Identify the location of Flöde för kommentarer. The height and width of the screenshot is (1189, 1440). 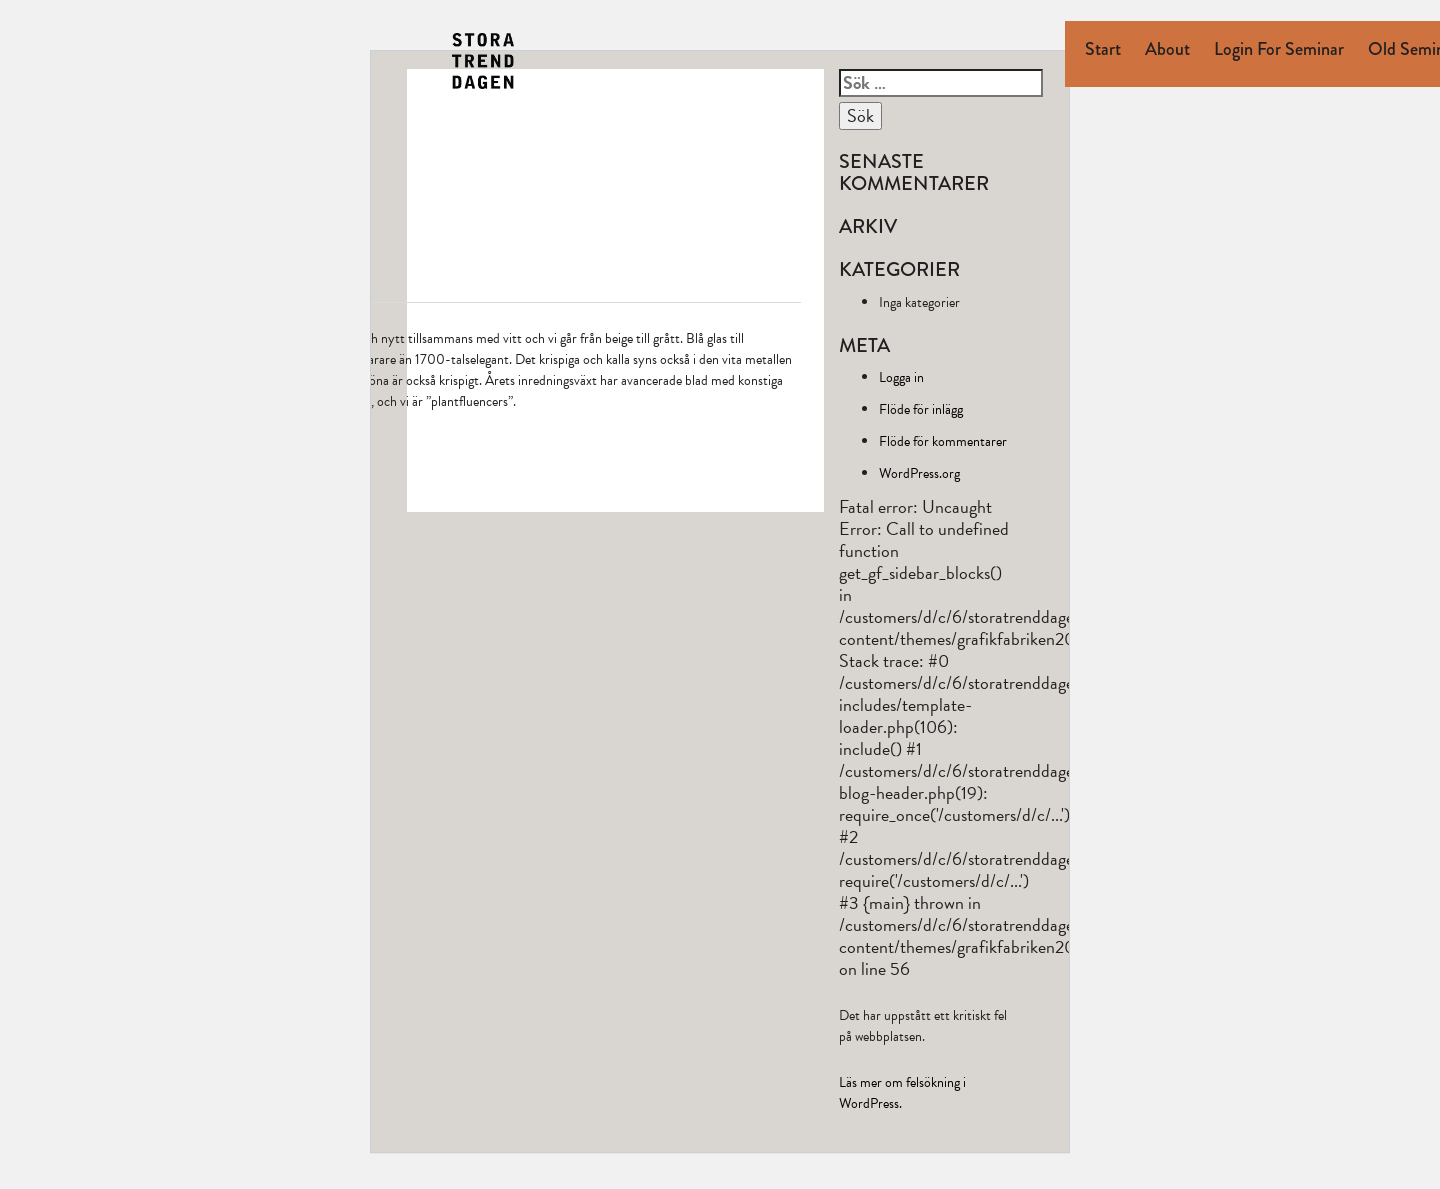
(943, 441).